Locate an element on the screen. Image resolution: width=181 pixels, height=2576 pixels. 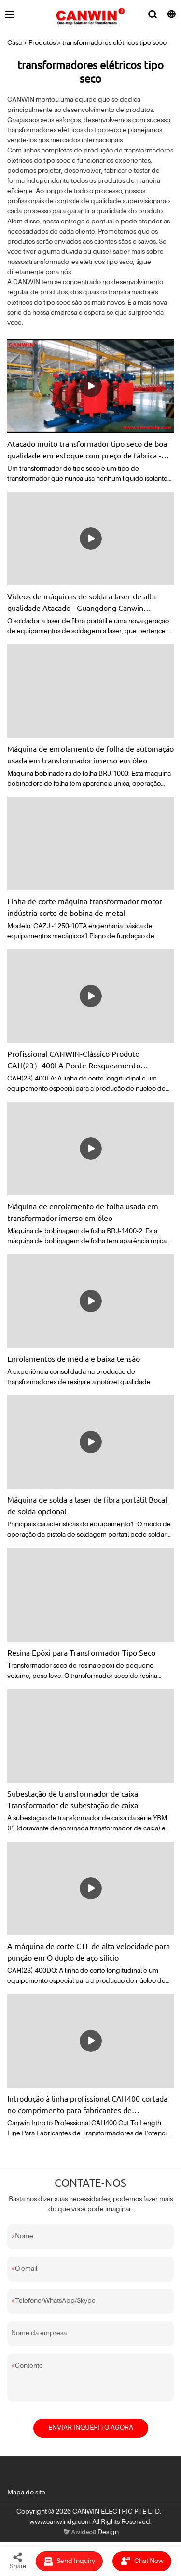
Vídeos de máquinas de solda a laser de alta qualidade Atacado - Guangdong Canwin Automatic Equipment Co., Ltd is located at coordinates (81, 602).